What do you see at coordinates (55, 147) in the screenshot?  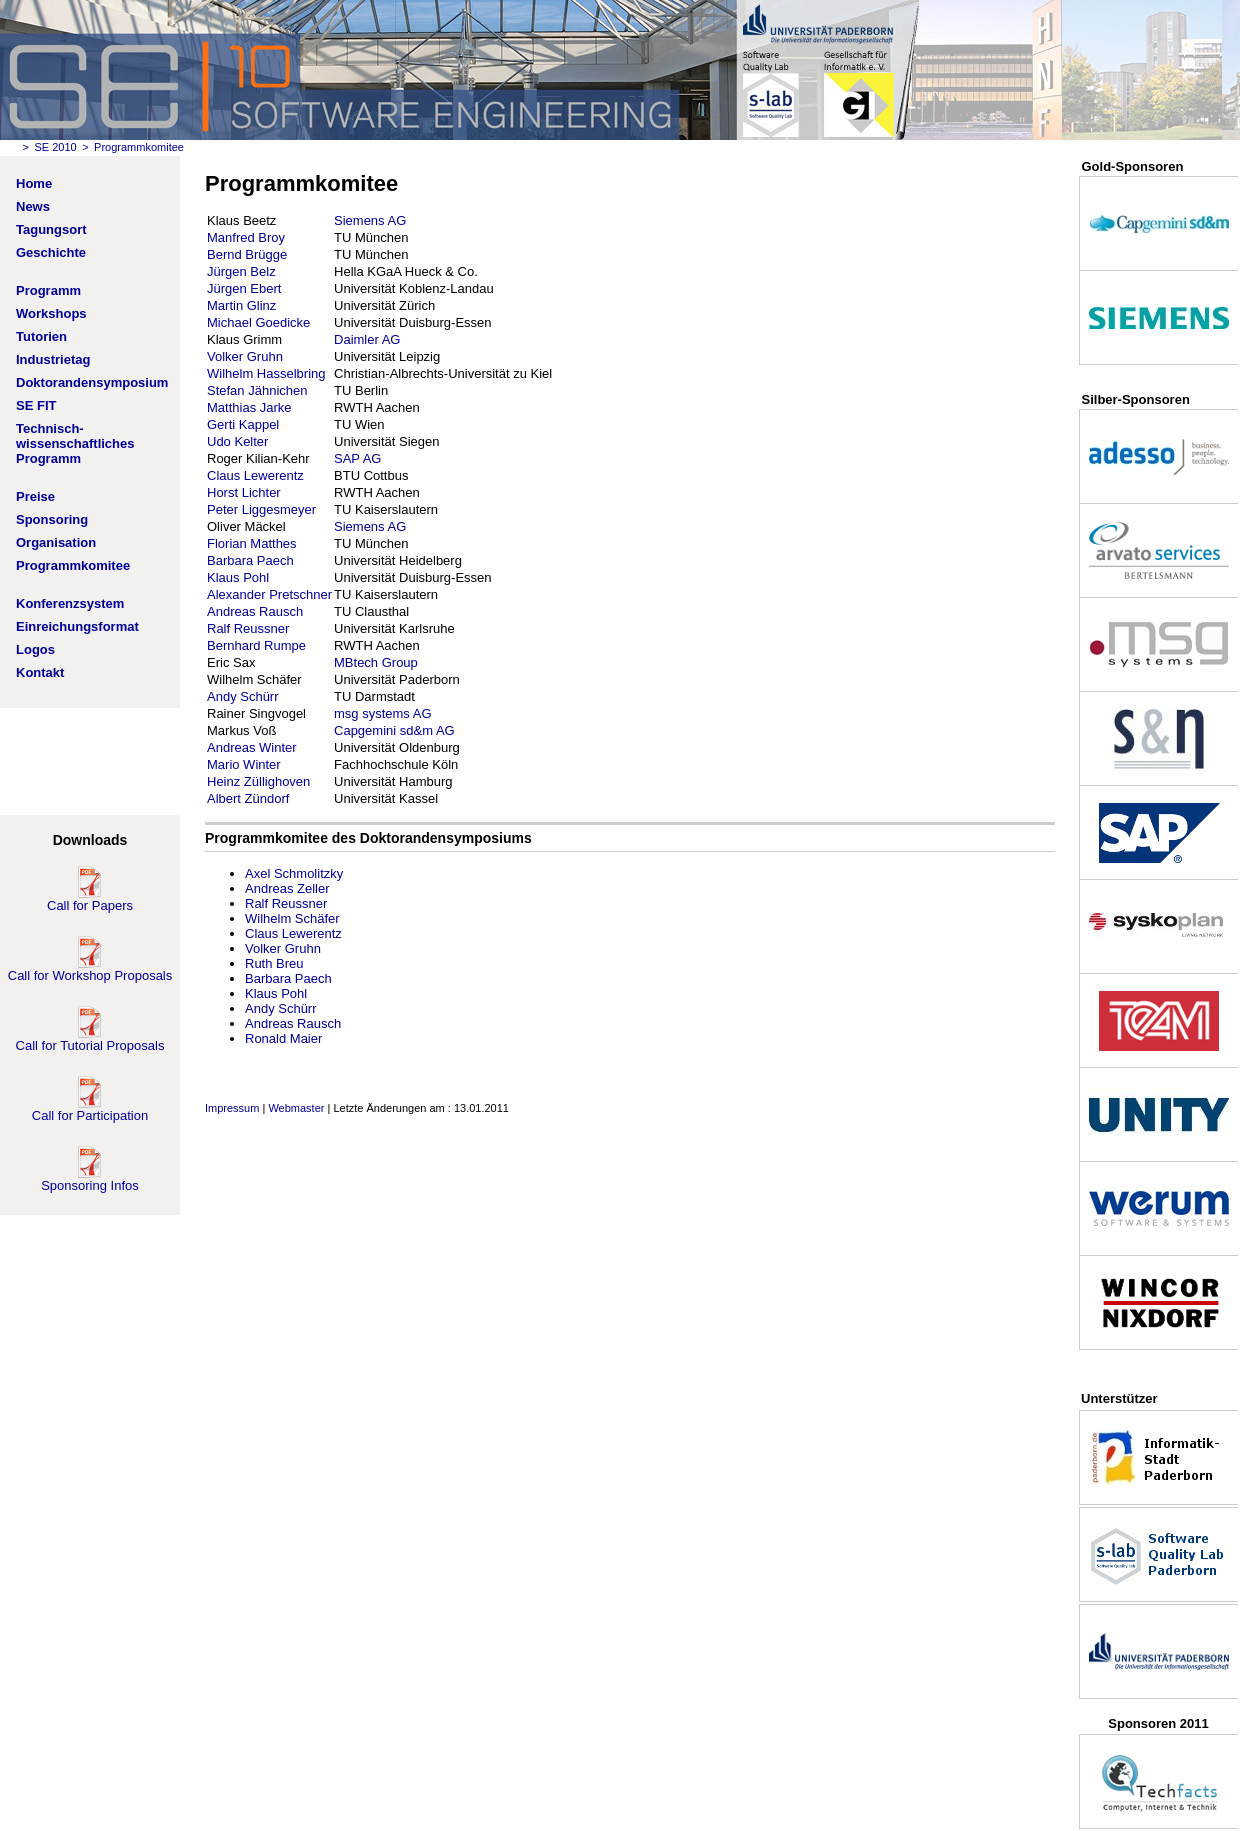 I see `SE 2010` at bounding box center [55, 147].